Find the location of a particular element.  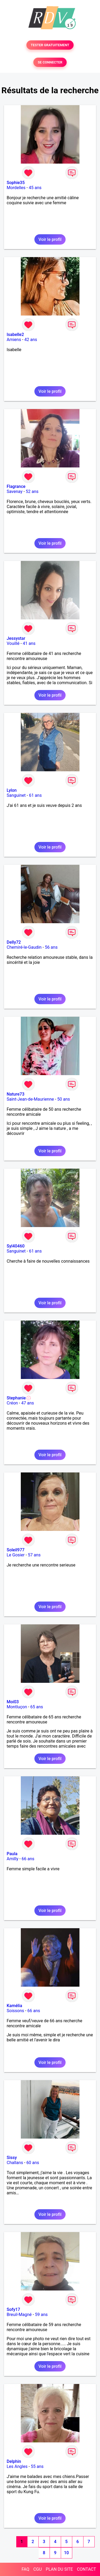

Stephanie💮 is located at coordinates (19, 1397).